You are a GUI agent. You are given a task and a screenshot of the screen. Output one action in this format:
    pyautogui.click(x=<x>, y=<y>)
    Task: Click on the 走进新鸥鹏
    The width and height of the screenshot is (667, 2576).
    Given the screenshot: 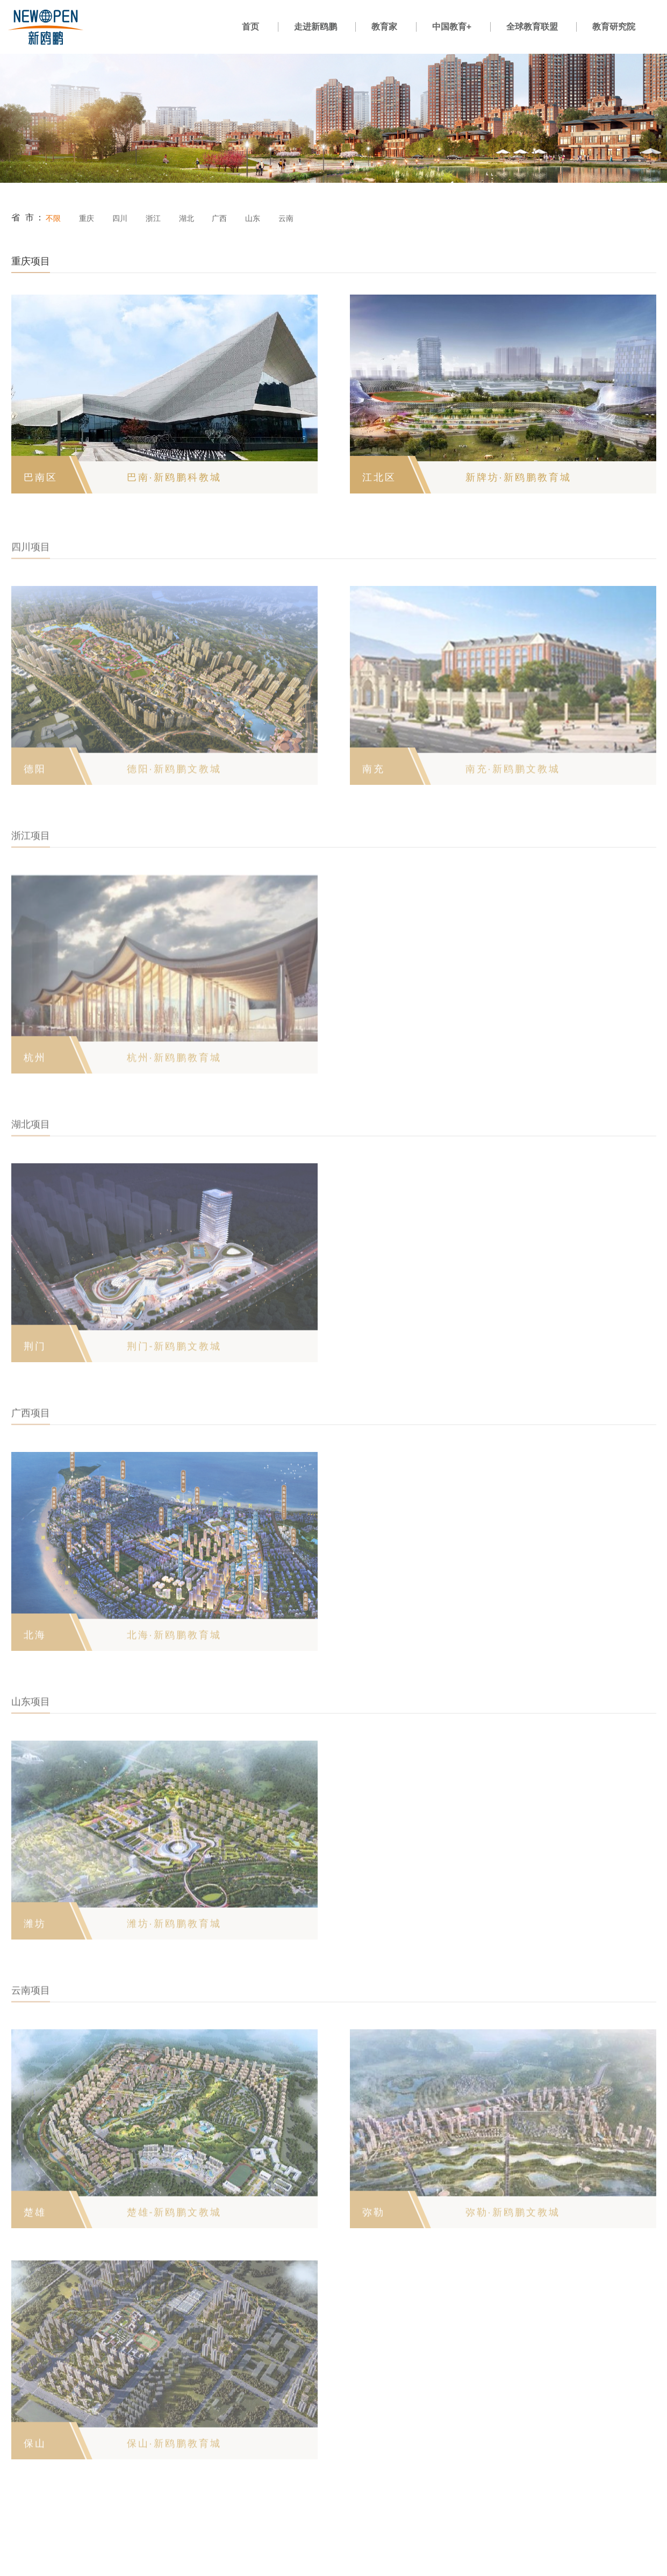 What is the action you would take?
    pyautogui.click(x=315, y=26)
    